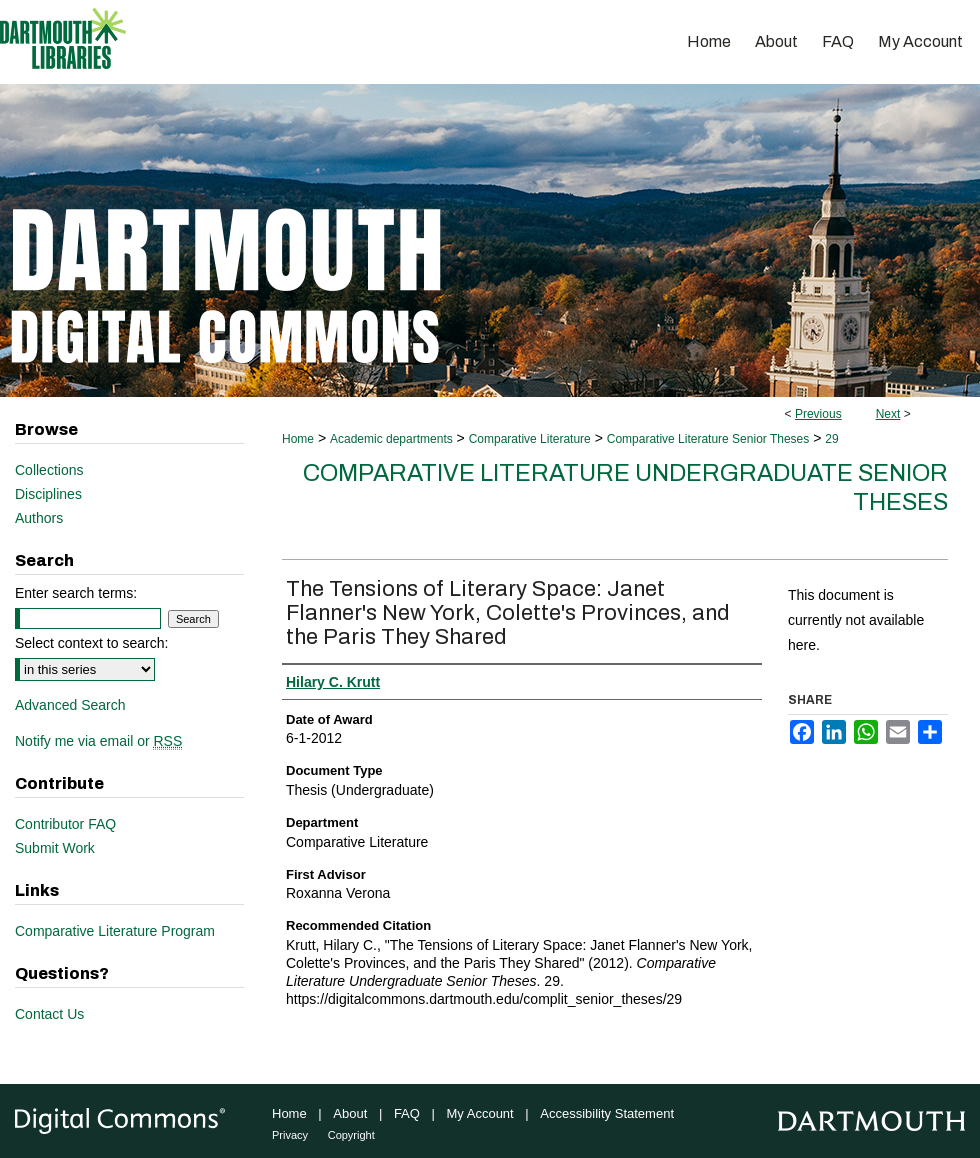 The image size is (980, 1158). Describe the element at coordinates (530, 439) in the screenshot. I see `Comparative Literature` at that location.